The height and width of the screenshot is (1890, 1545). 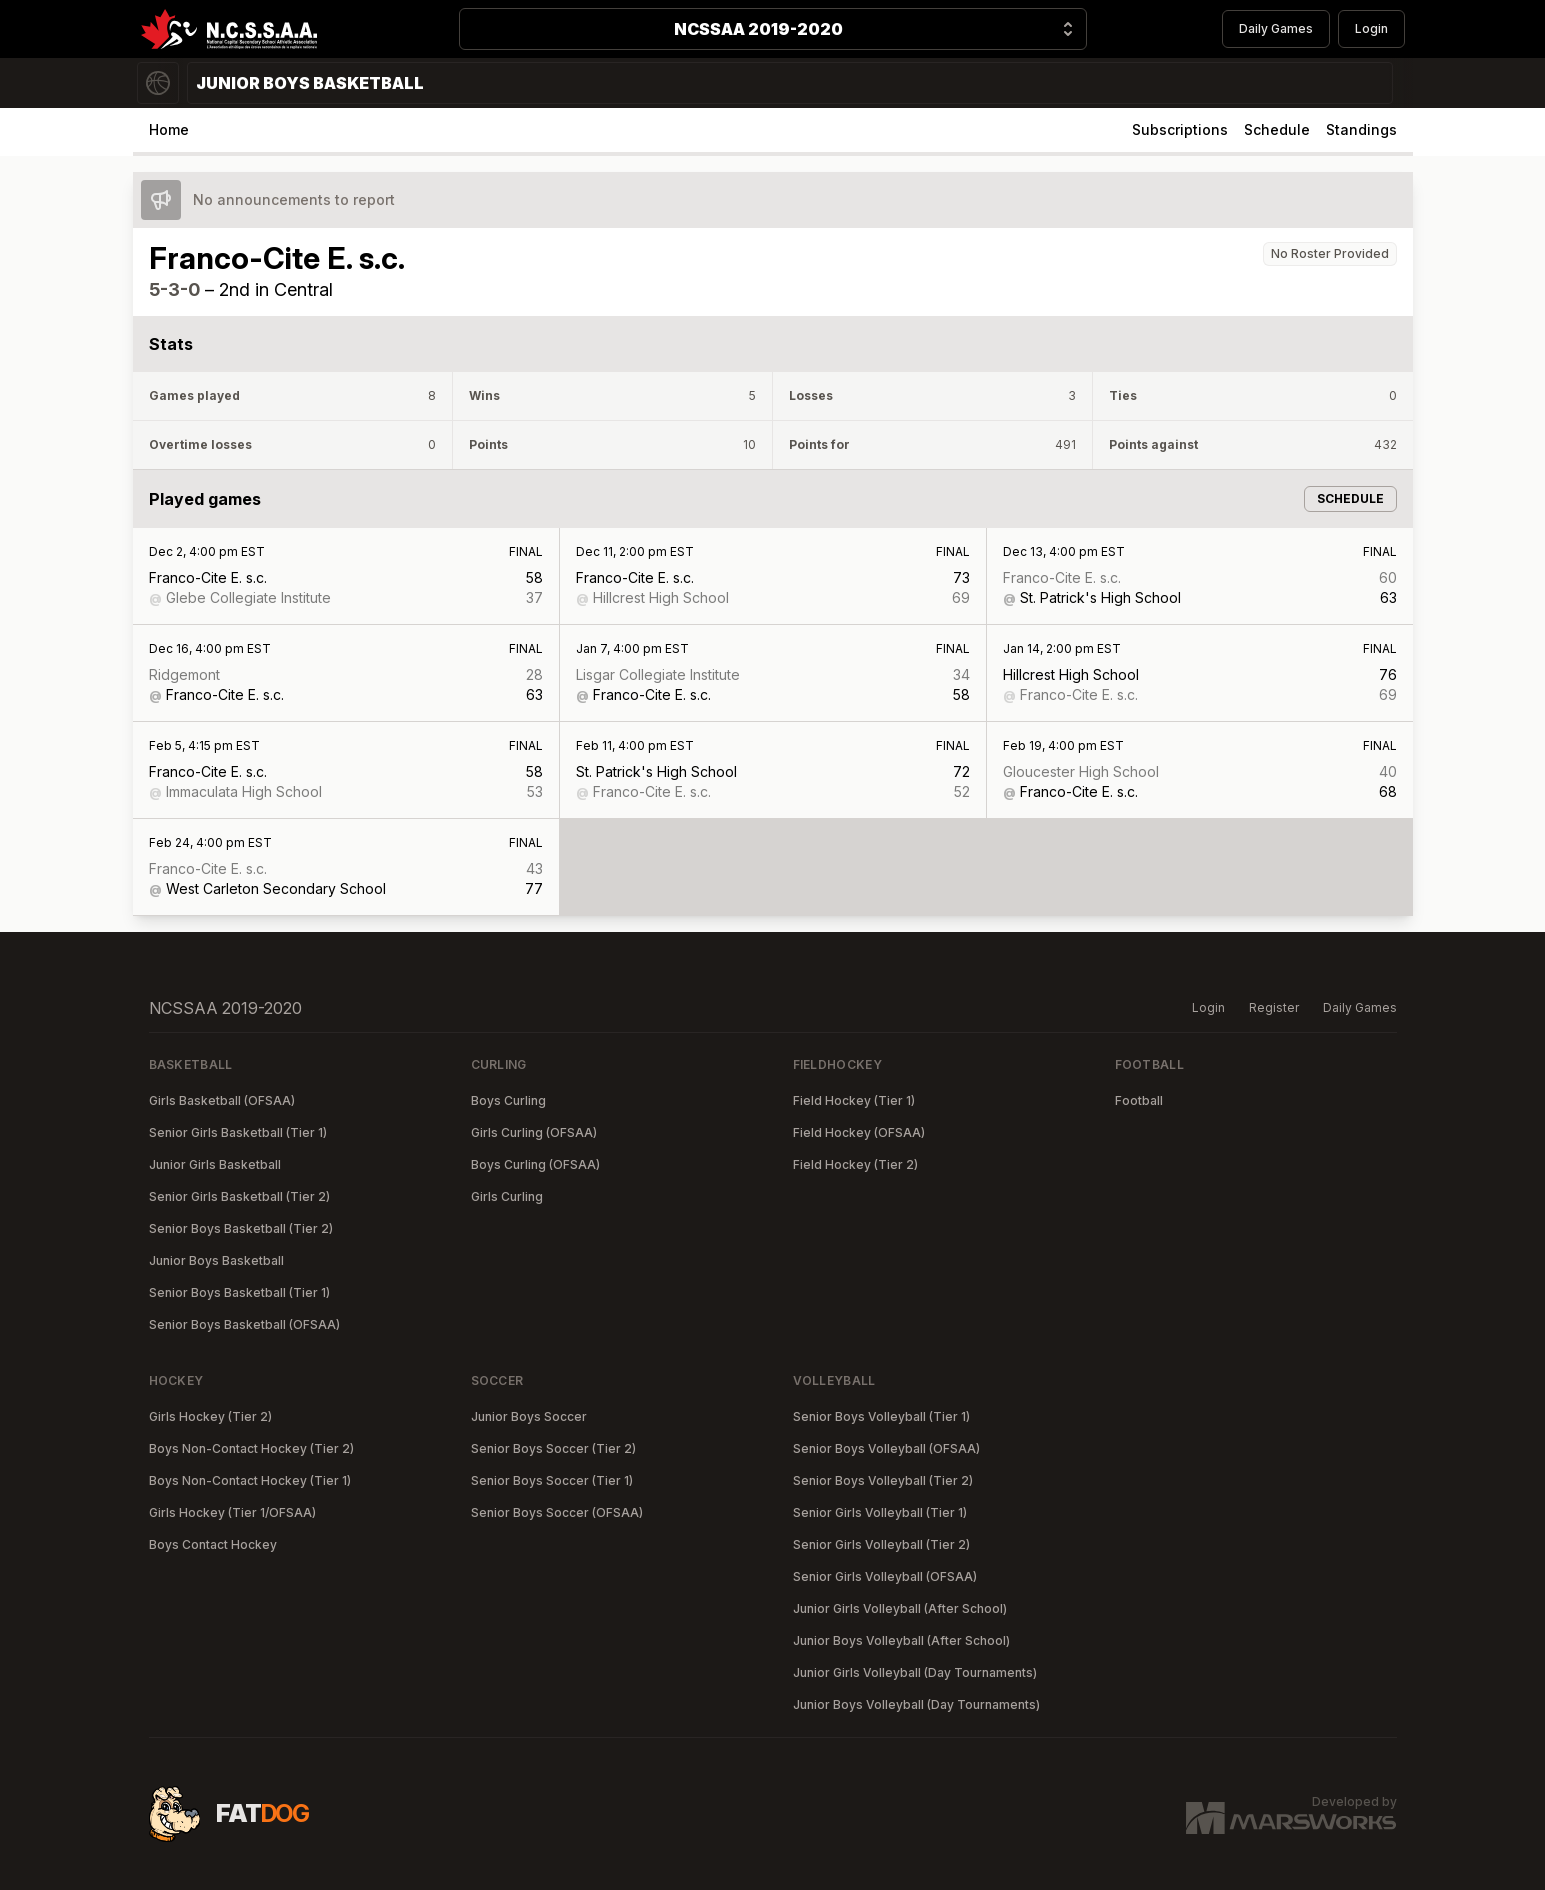 I want to click on Standings, so click(x=1361, y=129).